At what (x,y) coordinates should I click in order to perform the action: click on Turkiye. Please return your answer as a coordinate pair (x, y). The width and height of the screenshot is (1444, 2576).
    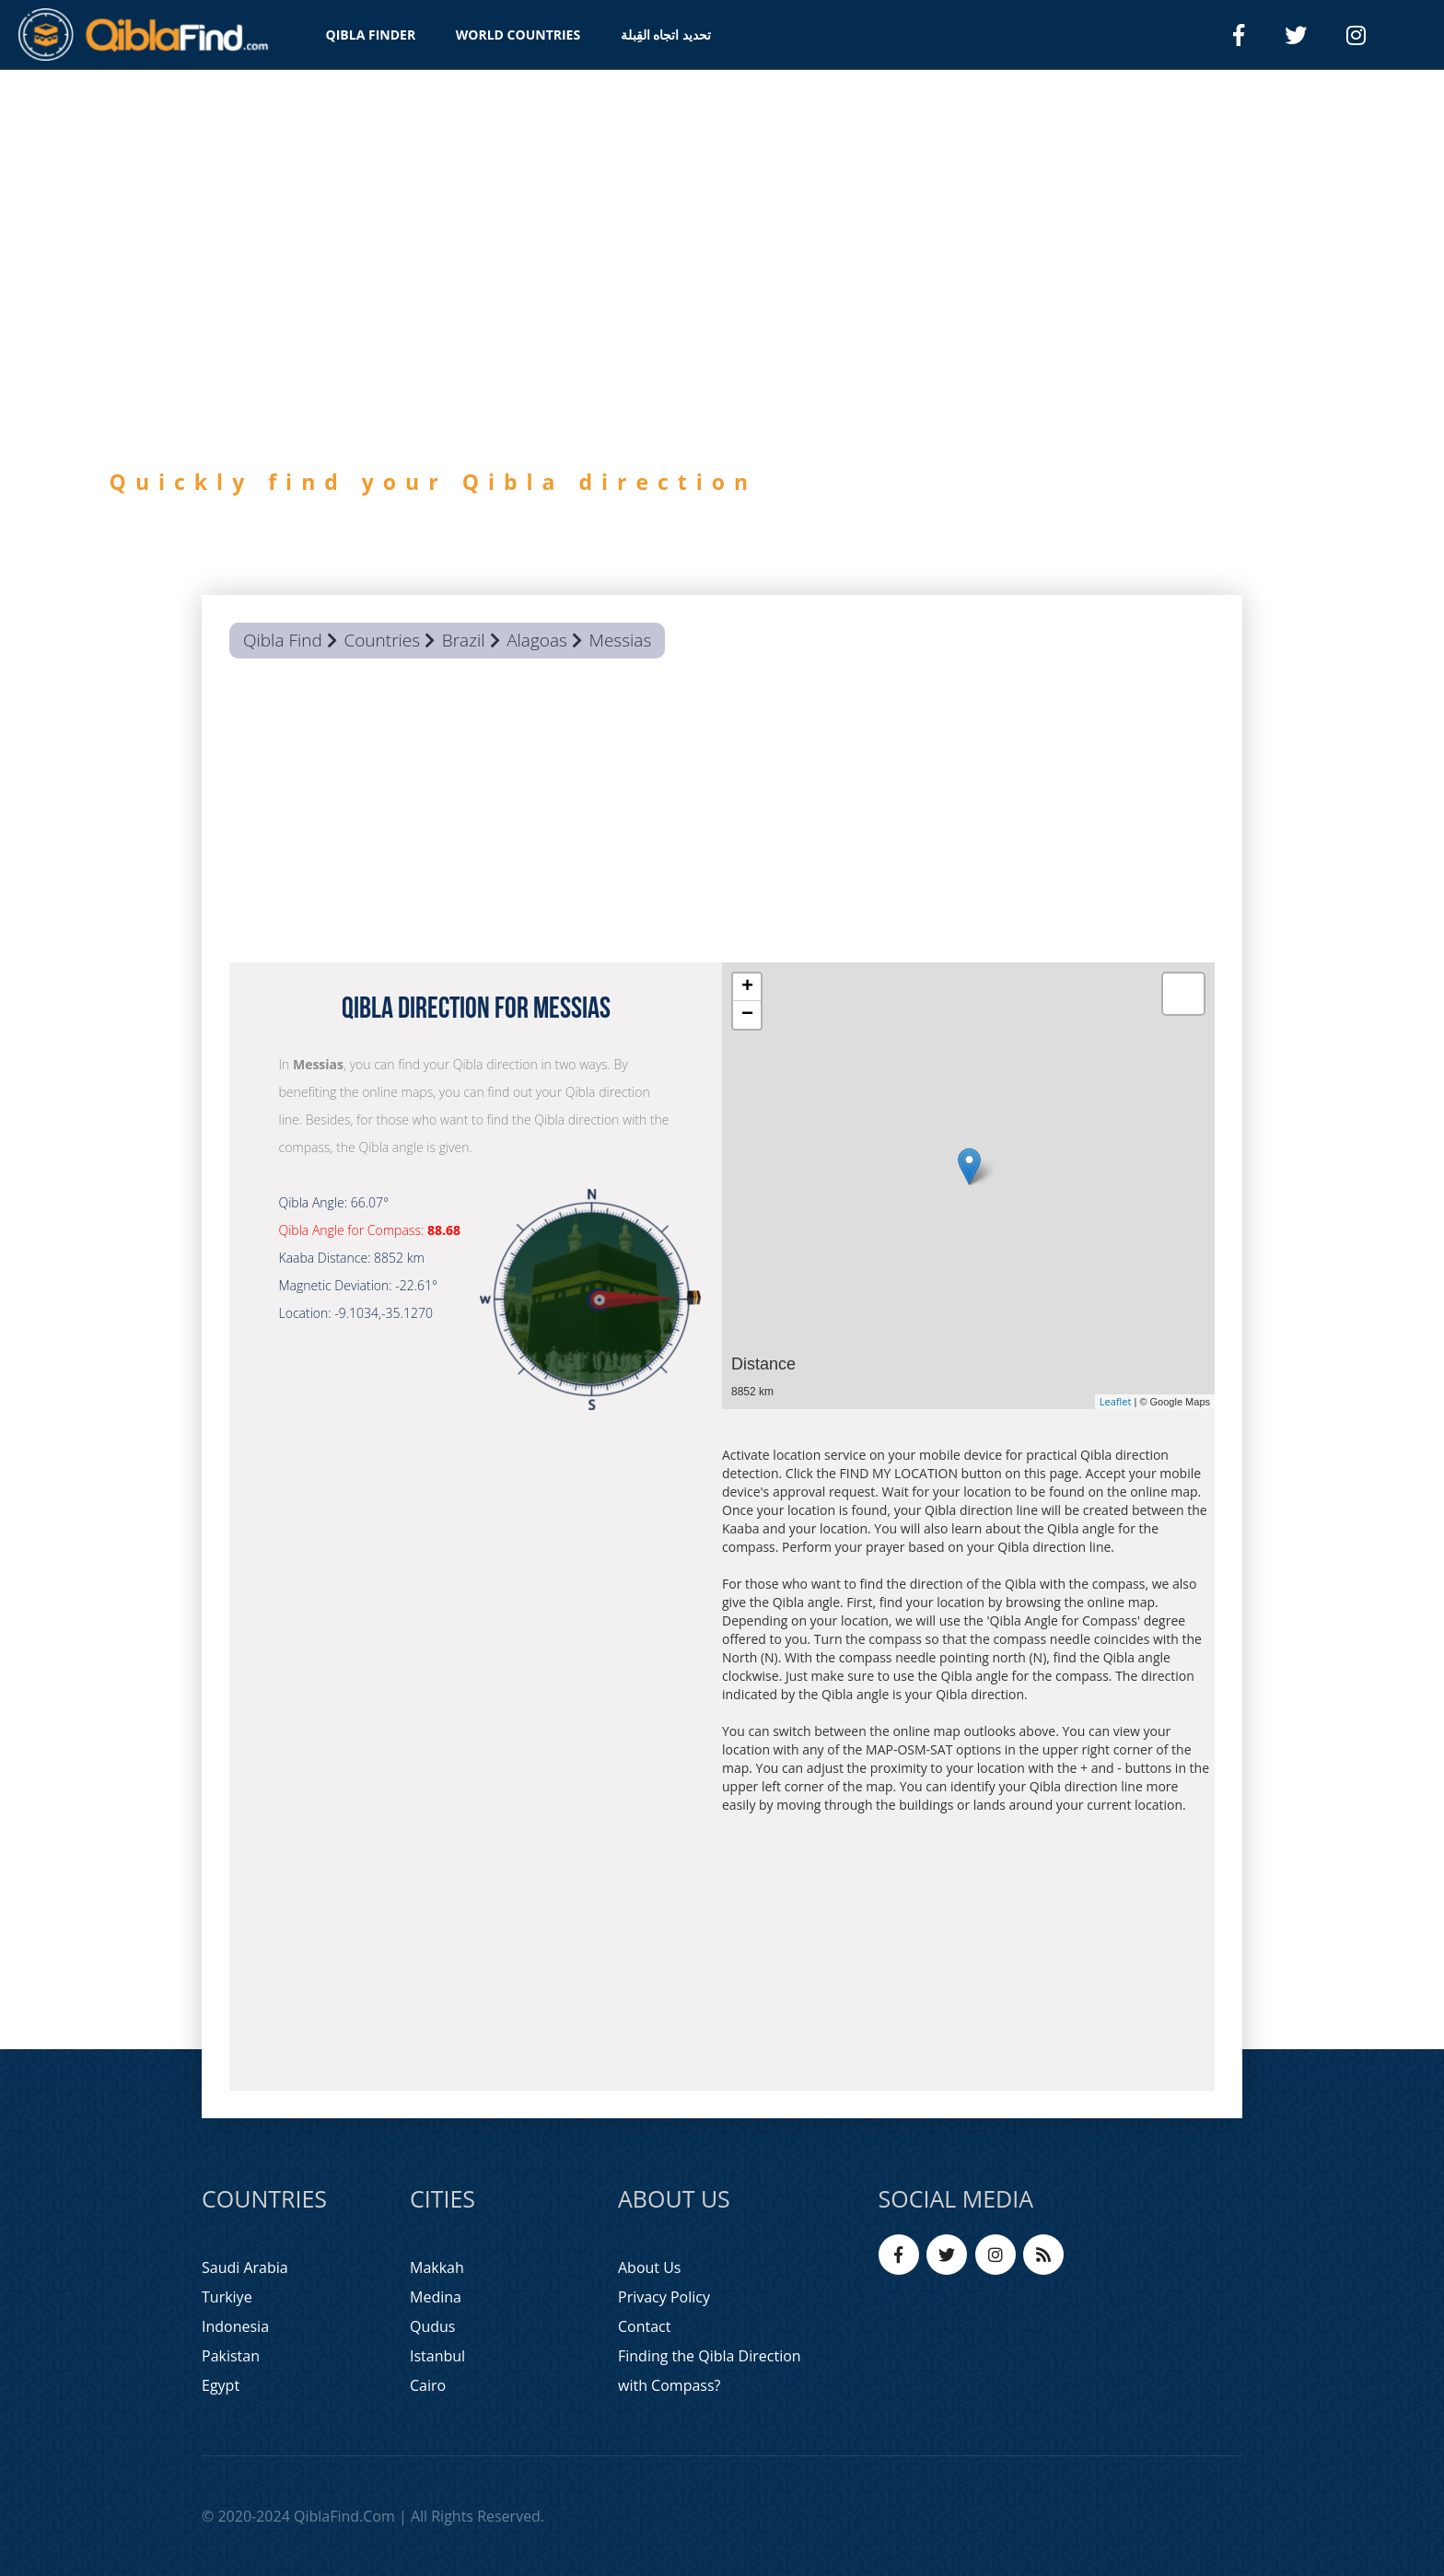
    Looking at the image, I should click on (227, 2297).